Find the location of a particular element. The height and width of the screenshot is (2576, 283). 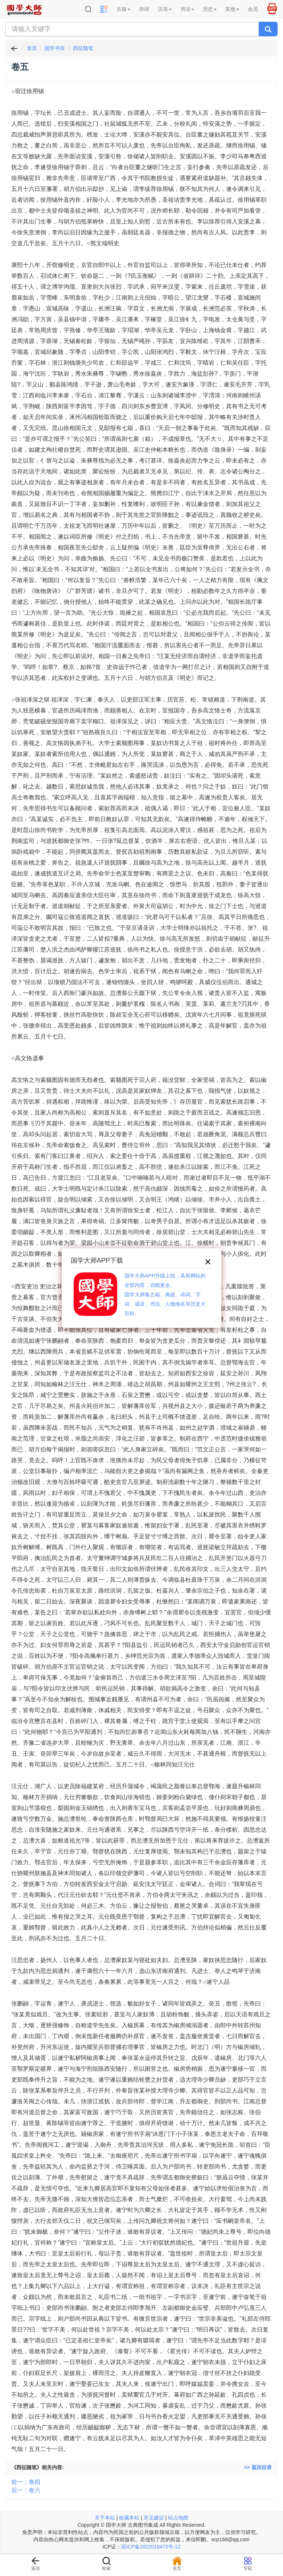

站点地图 is located at coordinates (178, 2518).